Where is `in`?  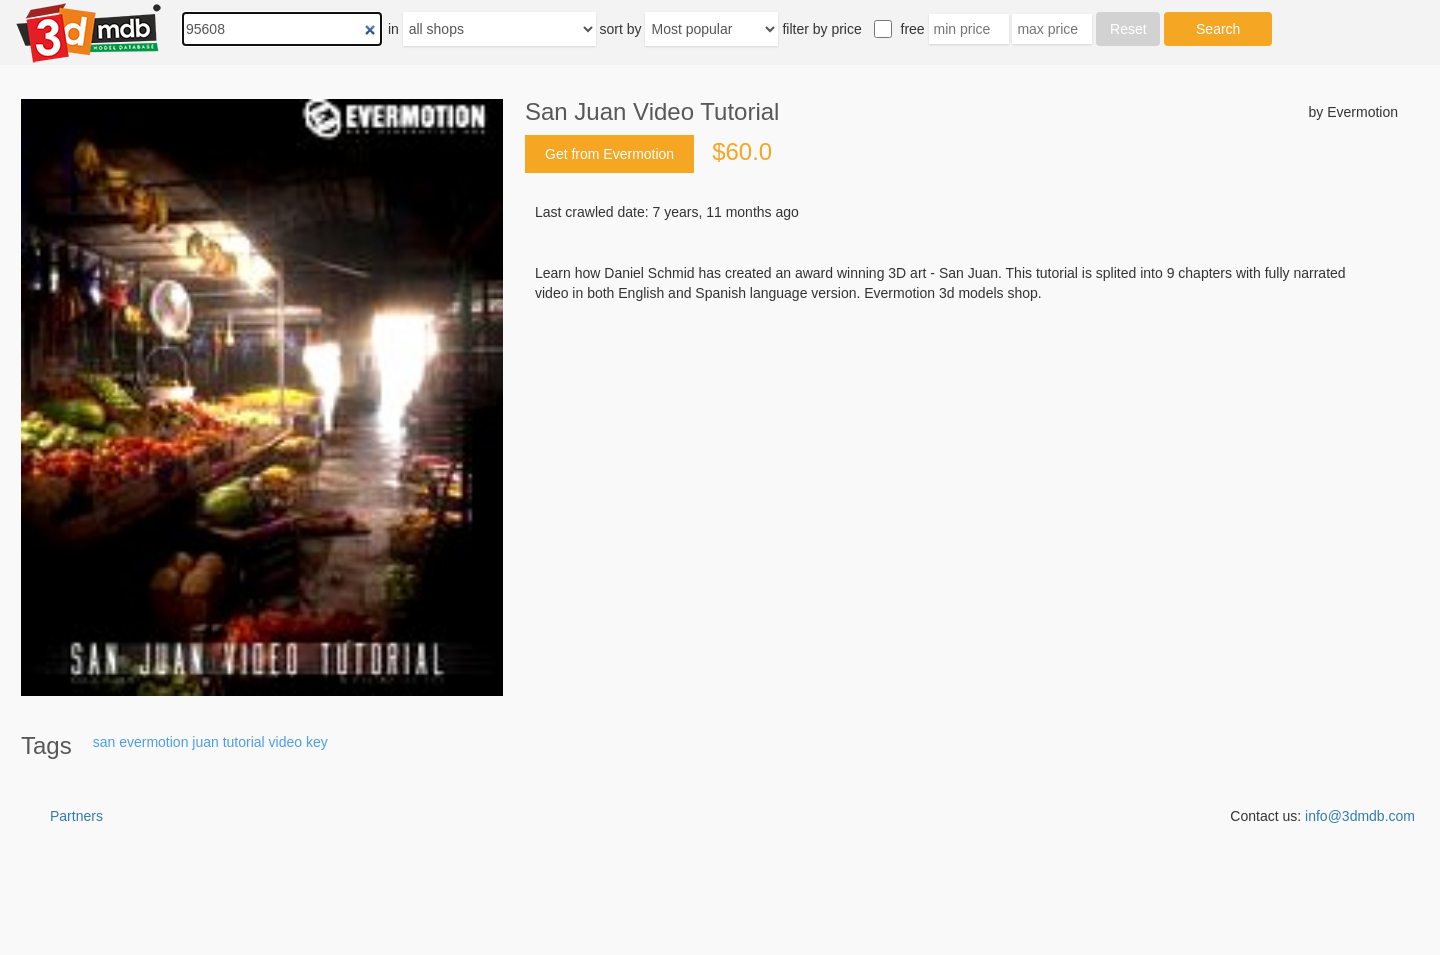
in is located at coordinates (393, 29).